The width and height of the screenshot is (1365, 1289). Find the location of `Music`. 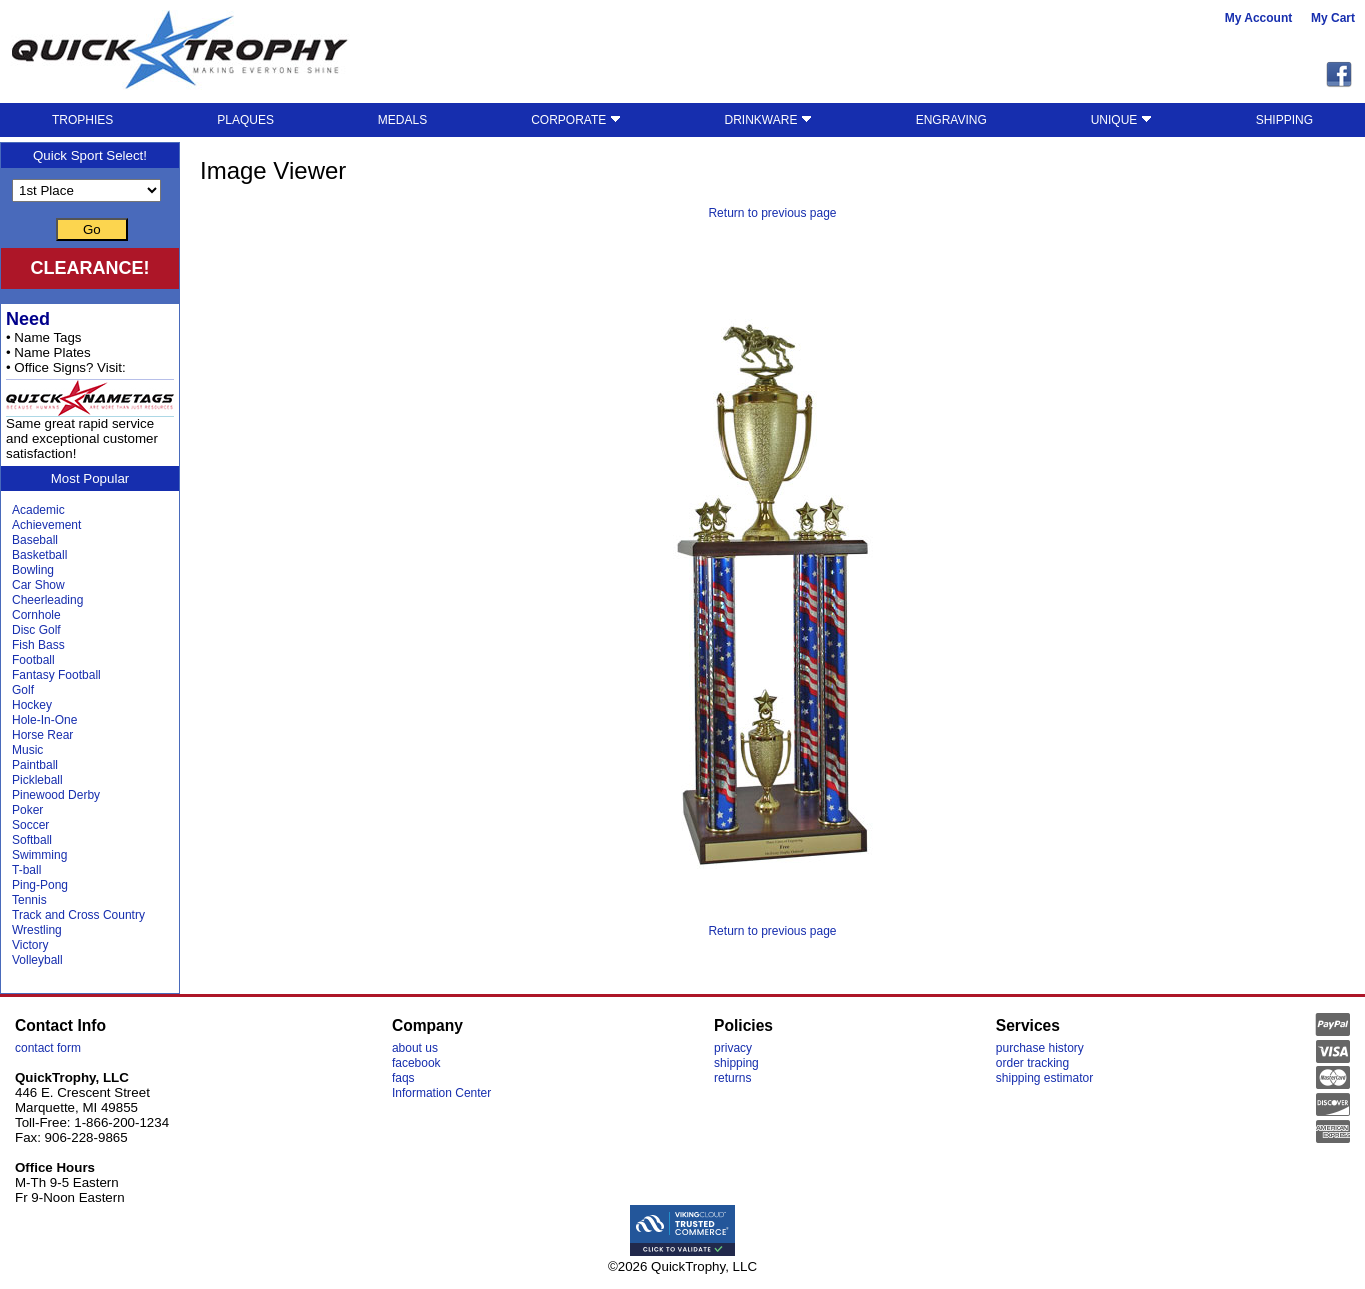

Music is located at coordinates (27, 750).